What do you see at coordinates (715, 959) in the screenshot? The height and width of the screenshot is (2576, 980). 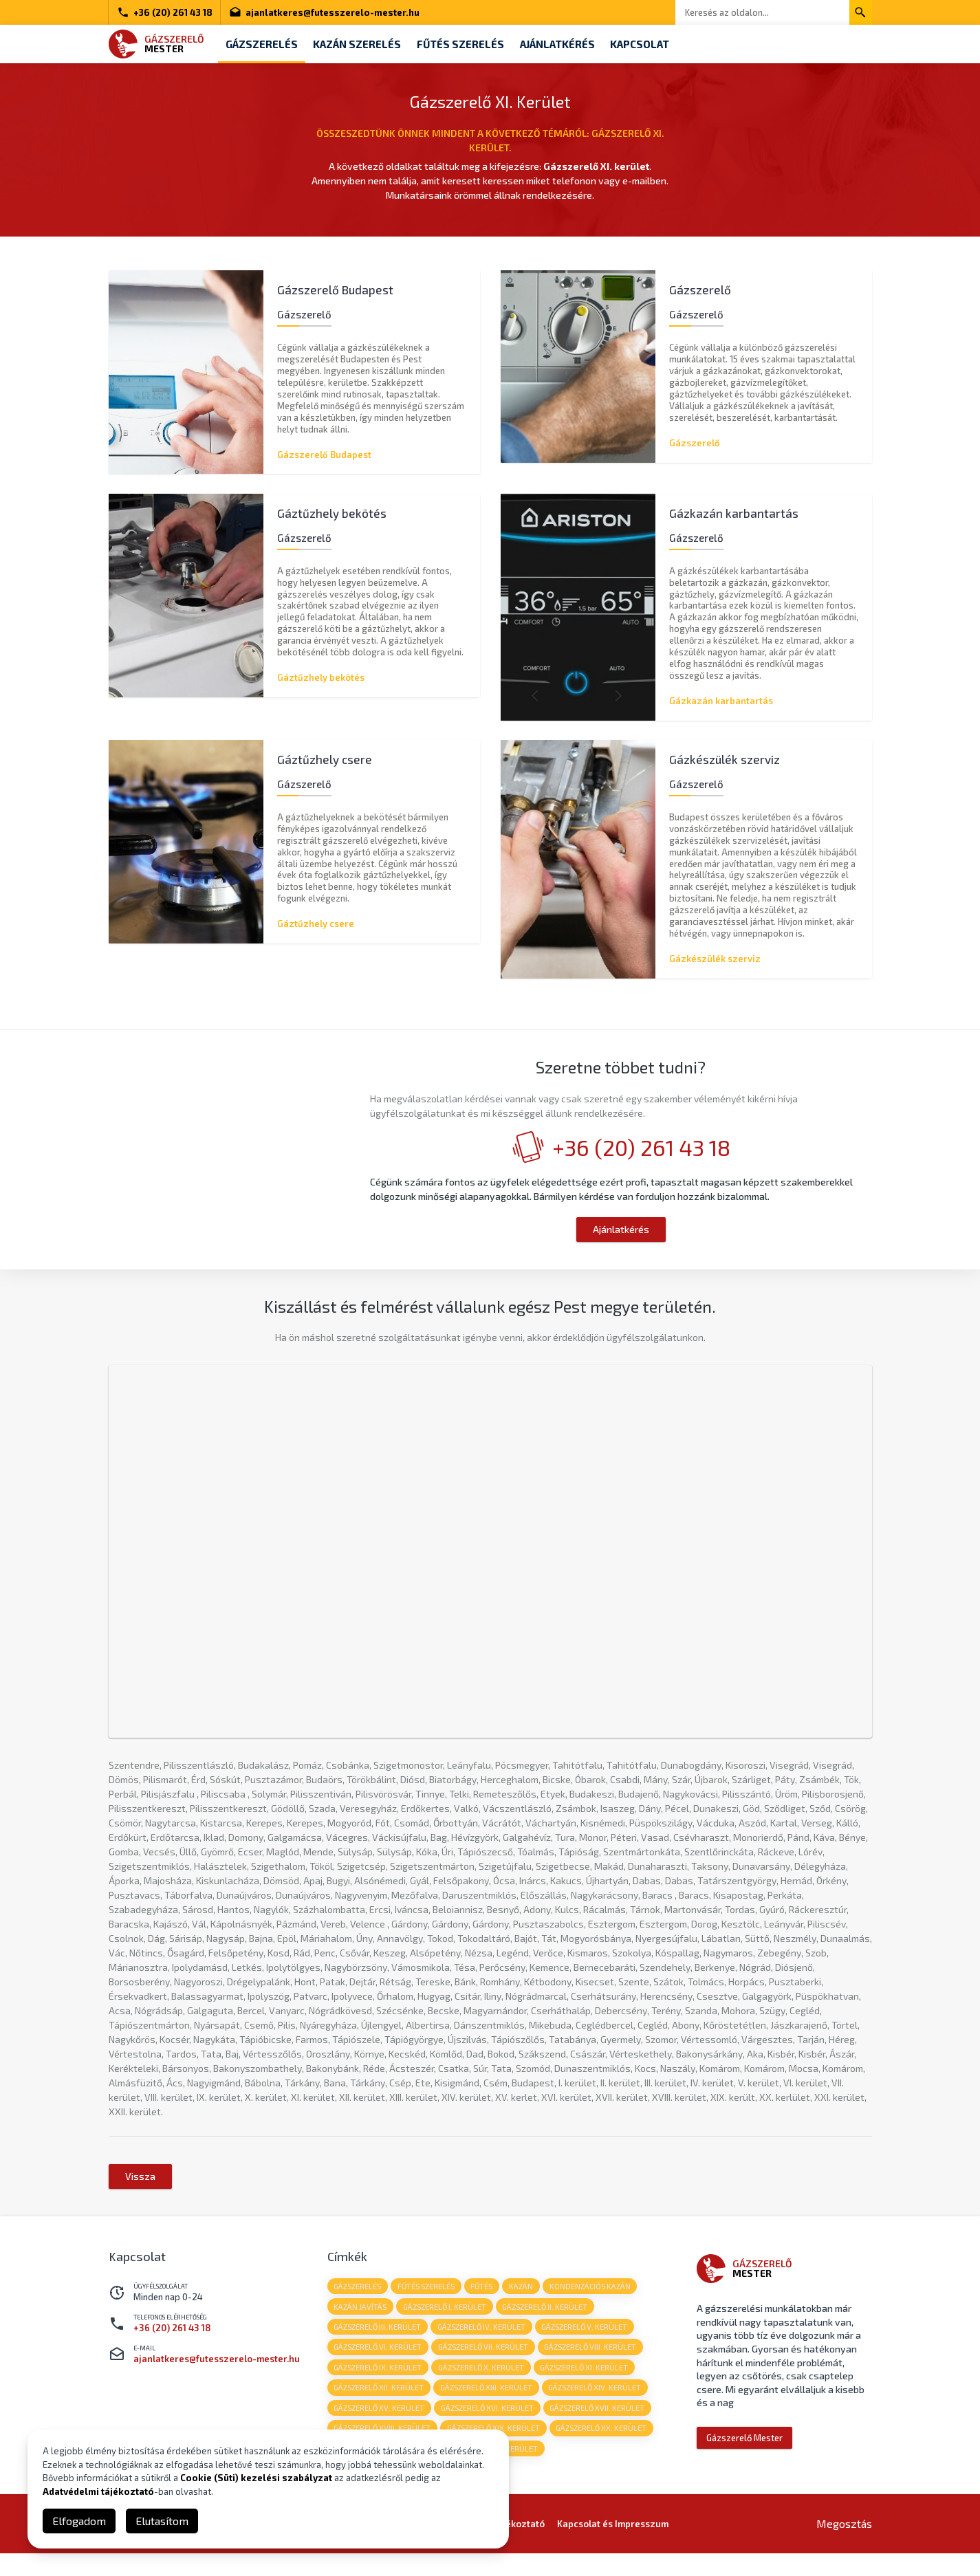 I see `Gázkészülék szerviz` at bounding box center [715, 959].